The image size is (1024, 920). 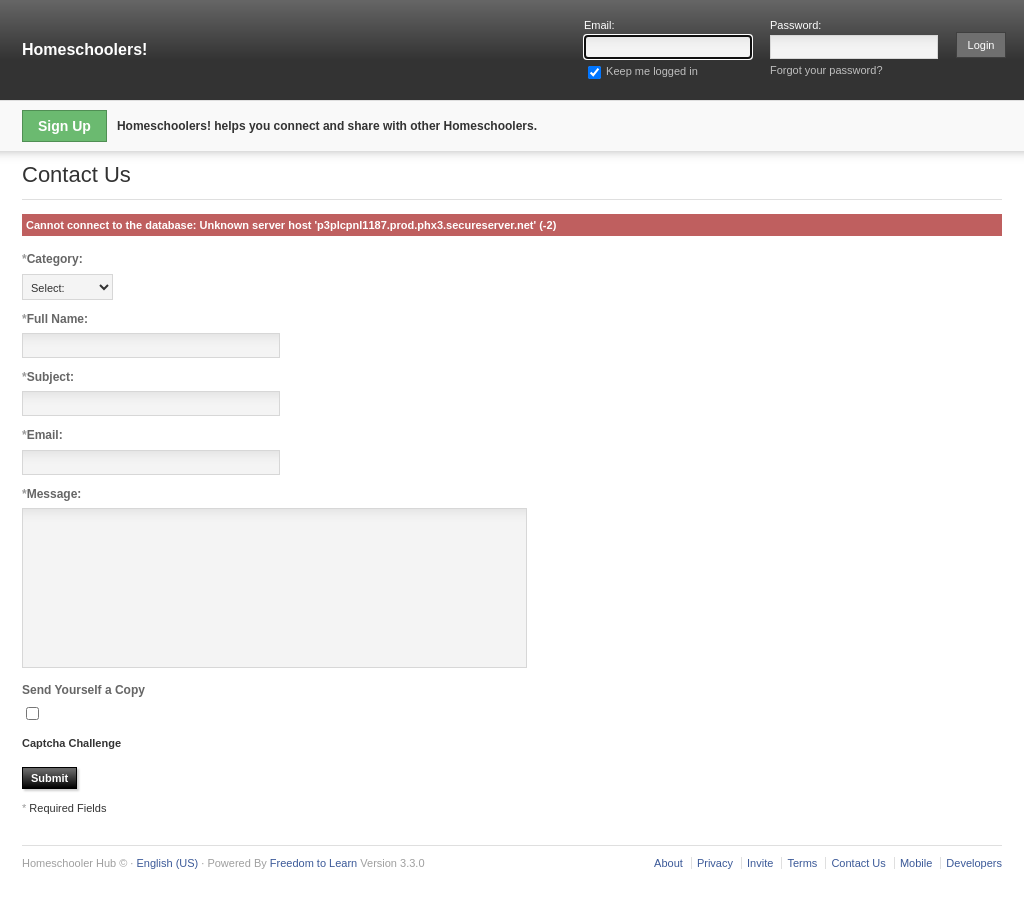 I want to click on Homeschoolers!, so click(x=84, y=49).